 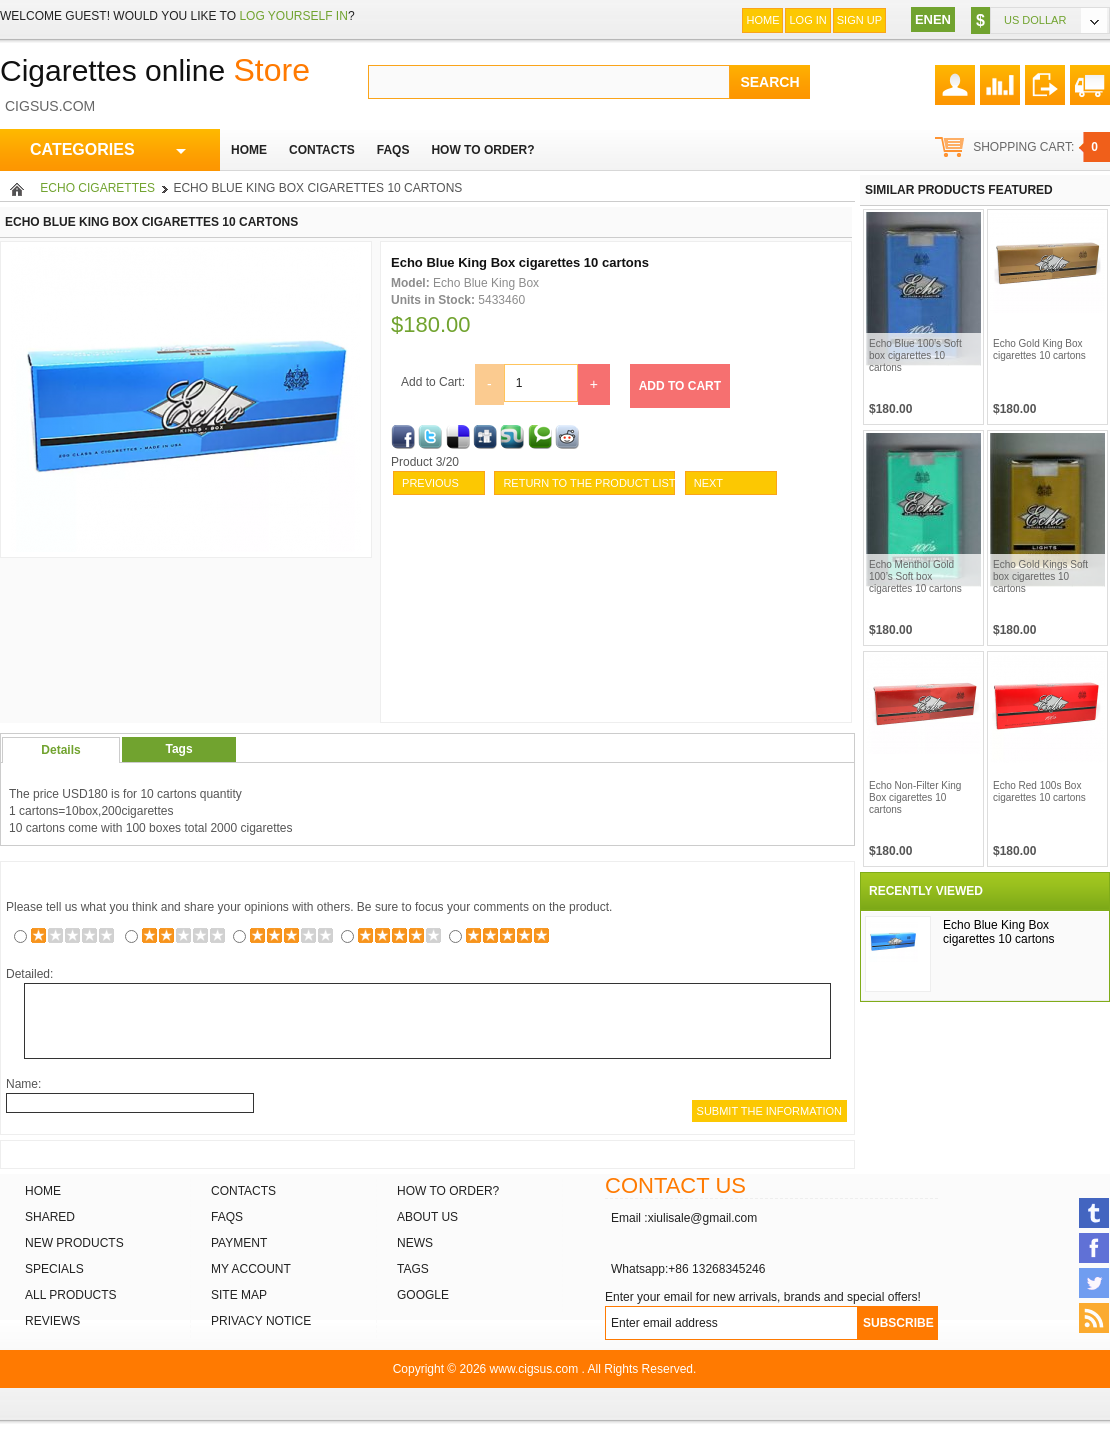 What do you see at coordinates (1040, 576) in the screenshot?
I see `Echo Gold Kings Soft box cigarettes 10 cartons` at bounding box center [1040, 576].